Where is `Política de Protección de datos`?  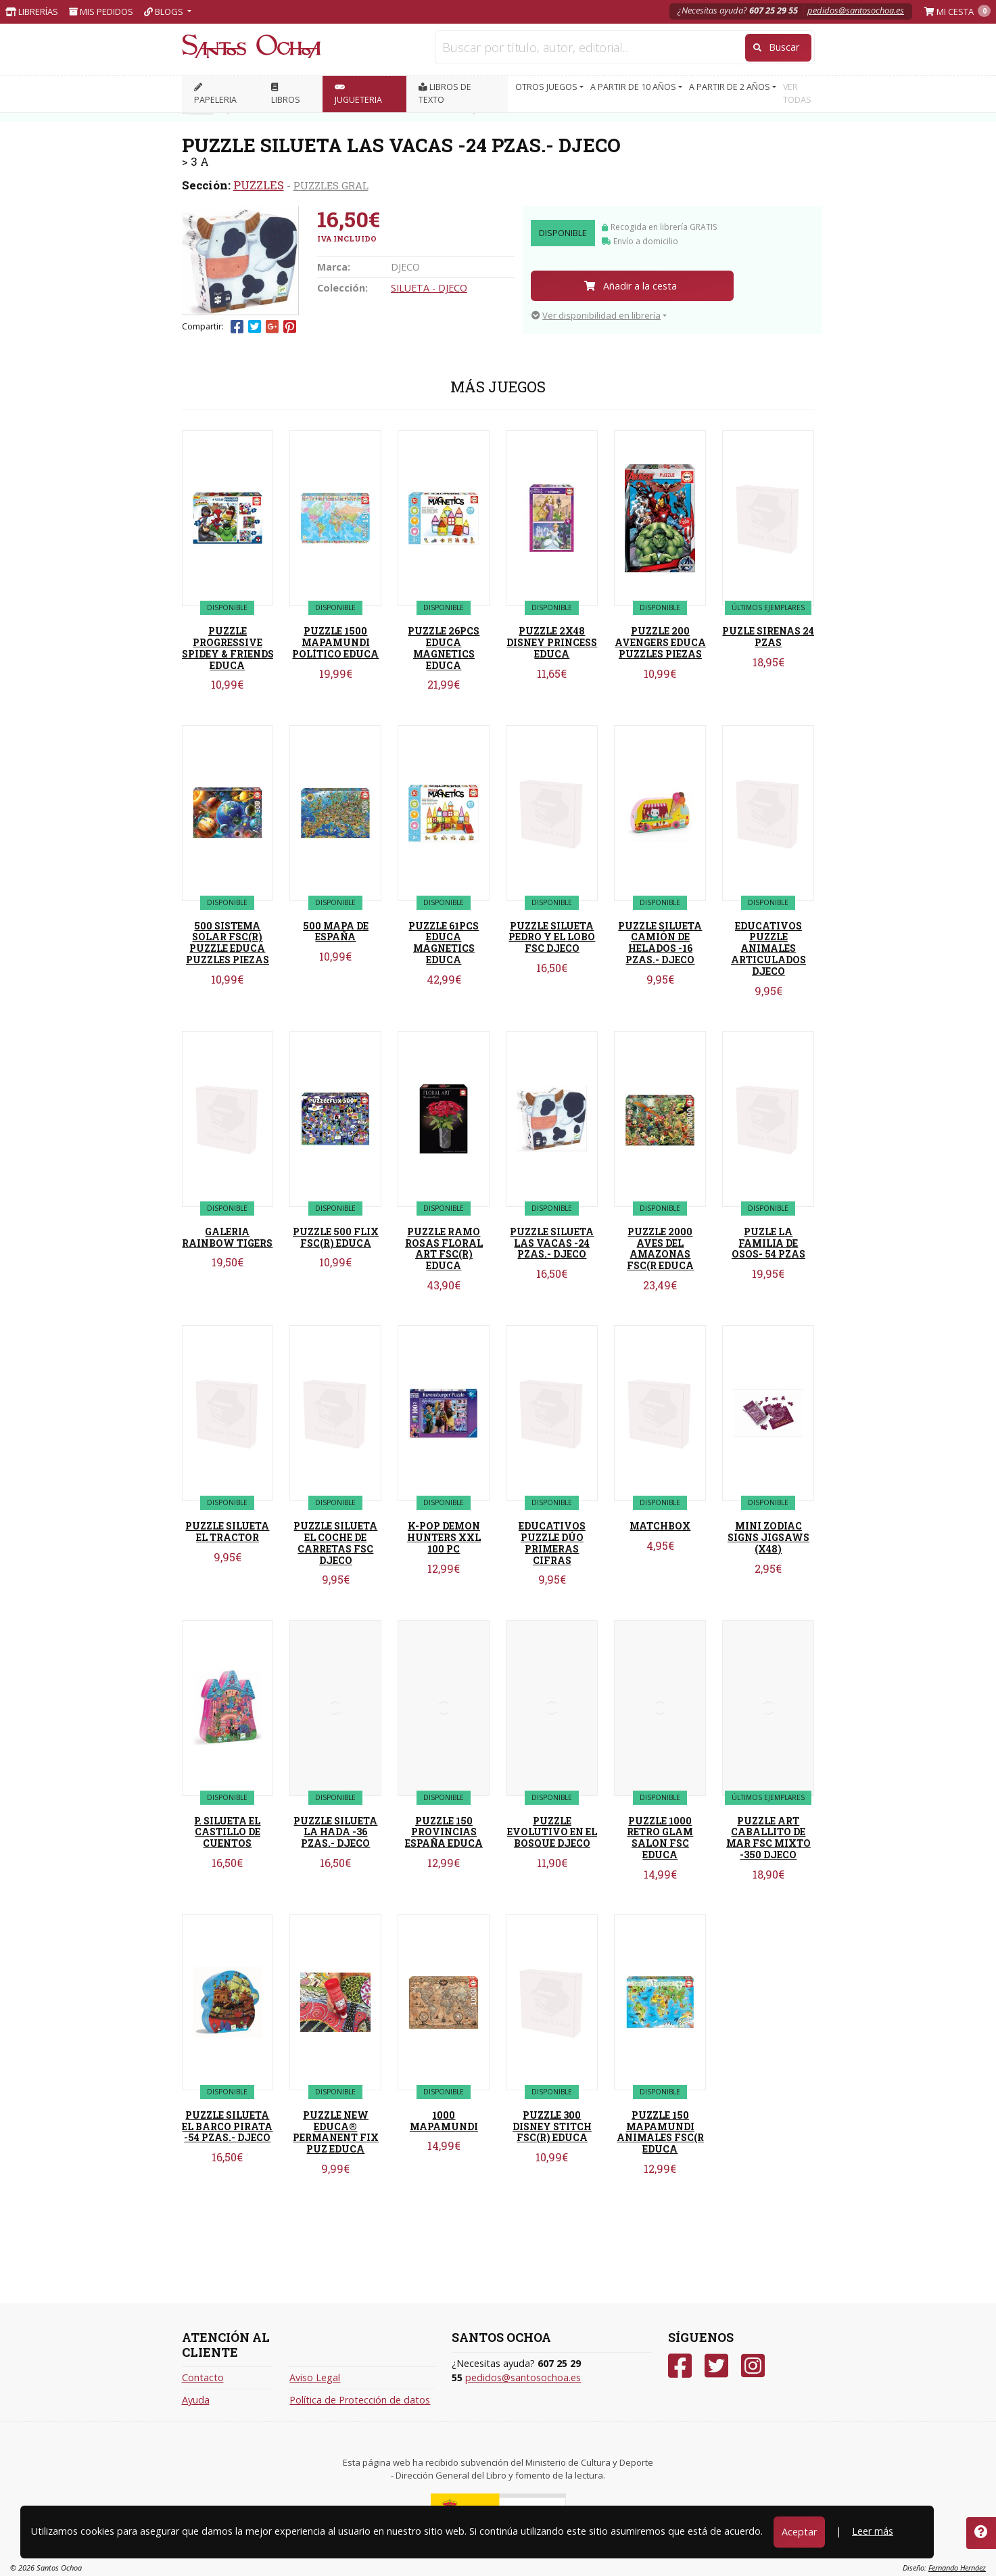 Política de Protección de datos is located at coordinates (359, 2399).